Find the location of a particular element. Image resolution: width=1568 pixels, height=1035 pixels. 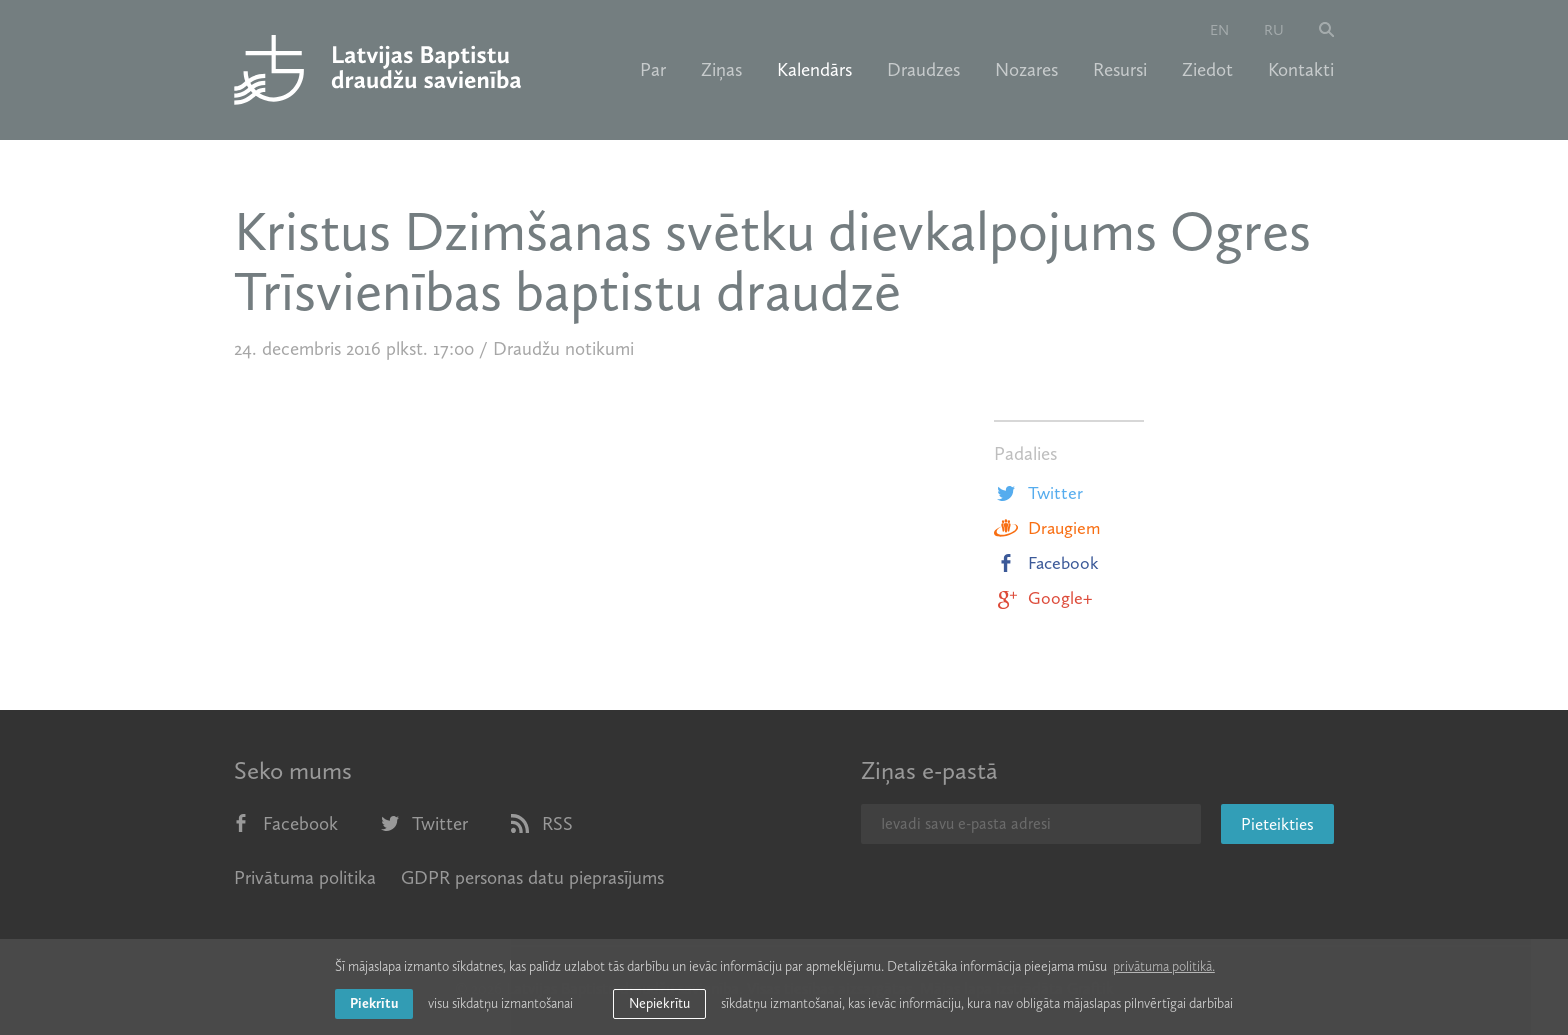

Ziņas is located at coordinates (721, 70).